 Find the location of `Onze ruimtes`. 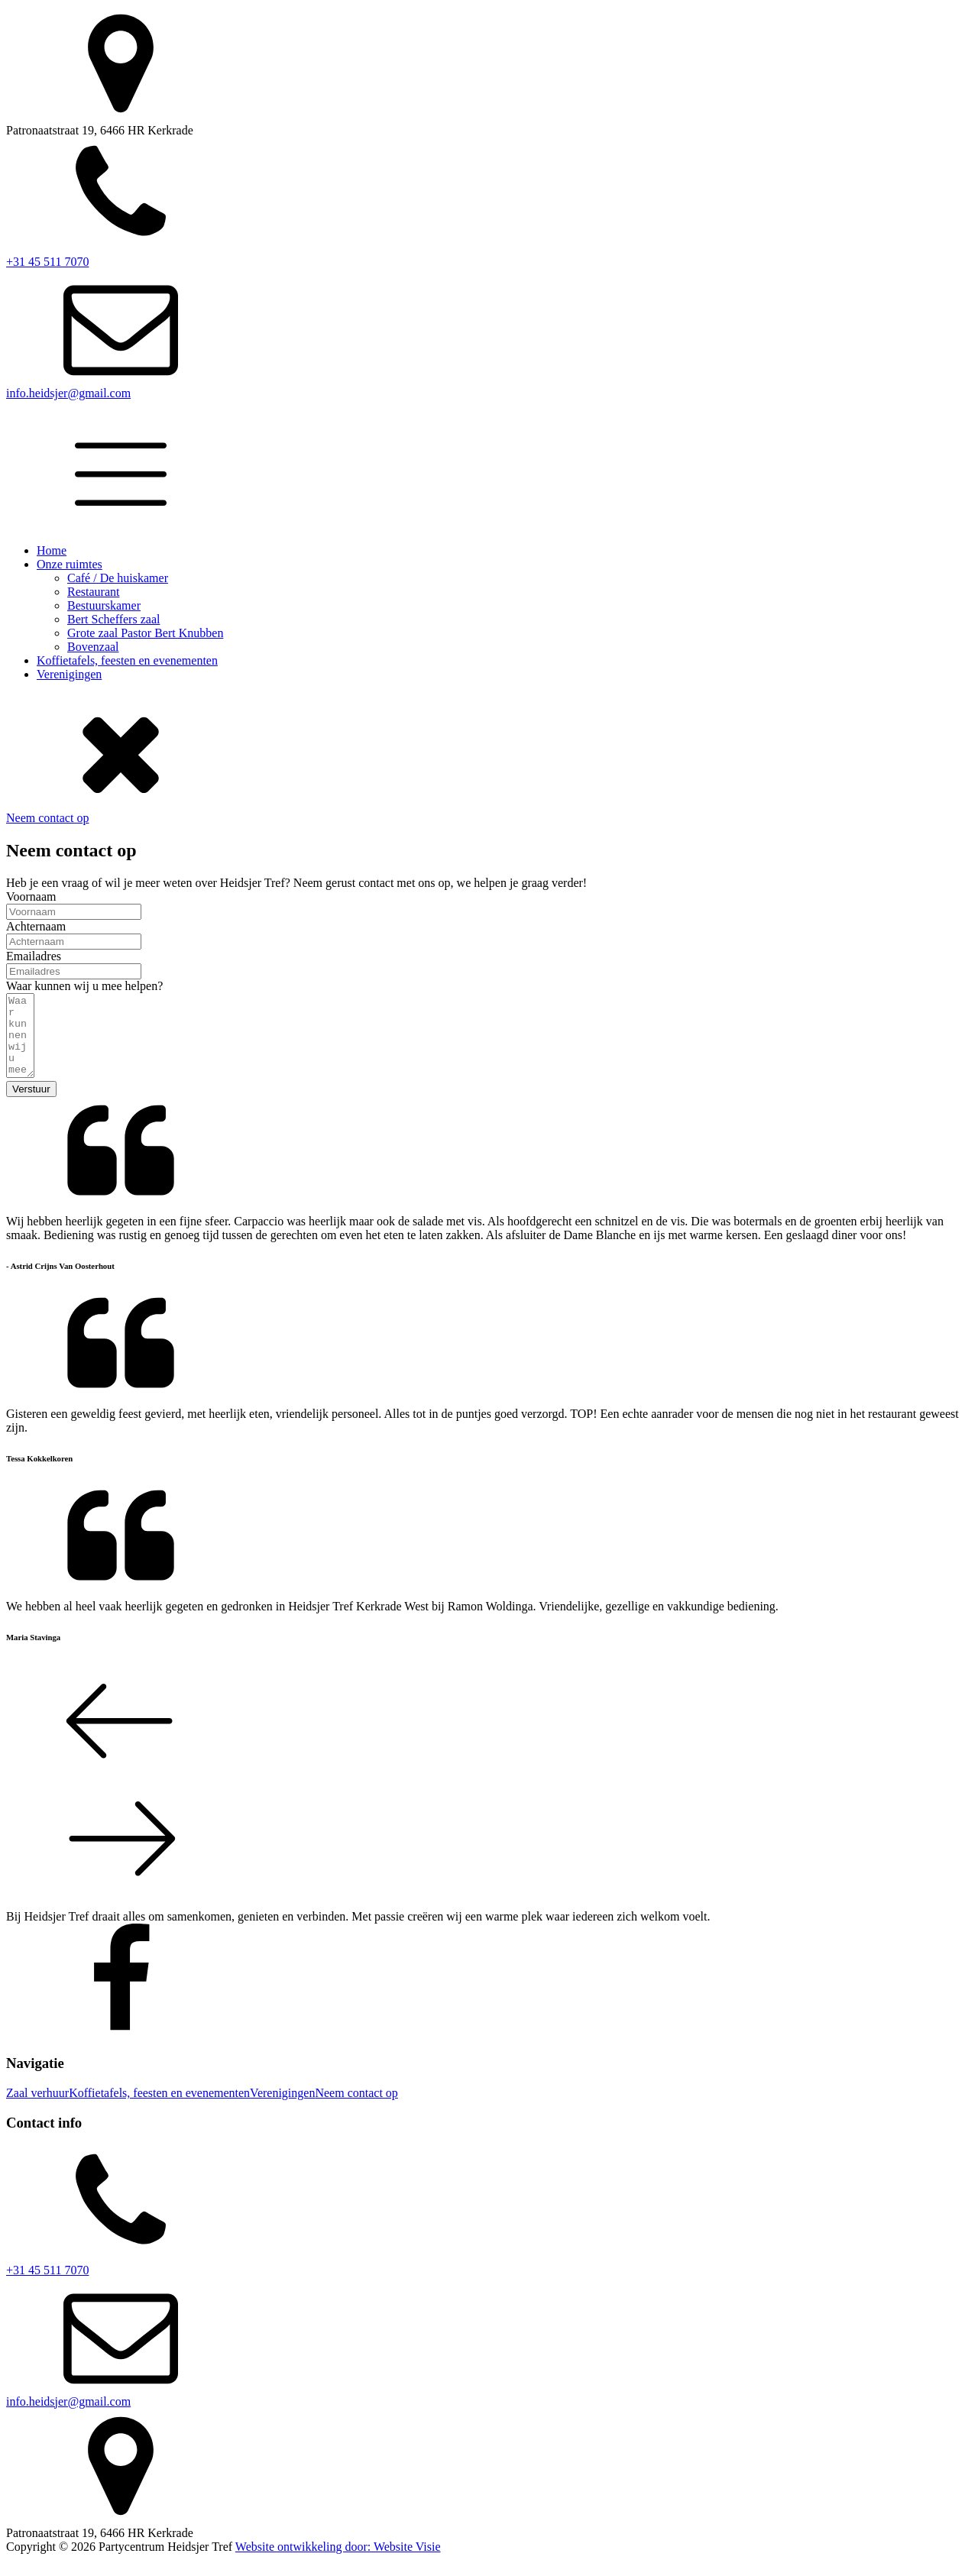

Onze ruimtes is located at coordinates (69, 564).